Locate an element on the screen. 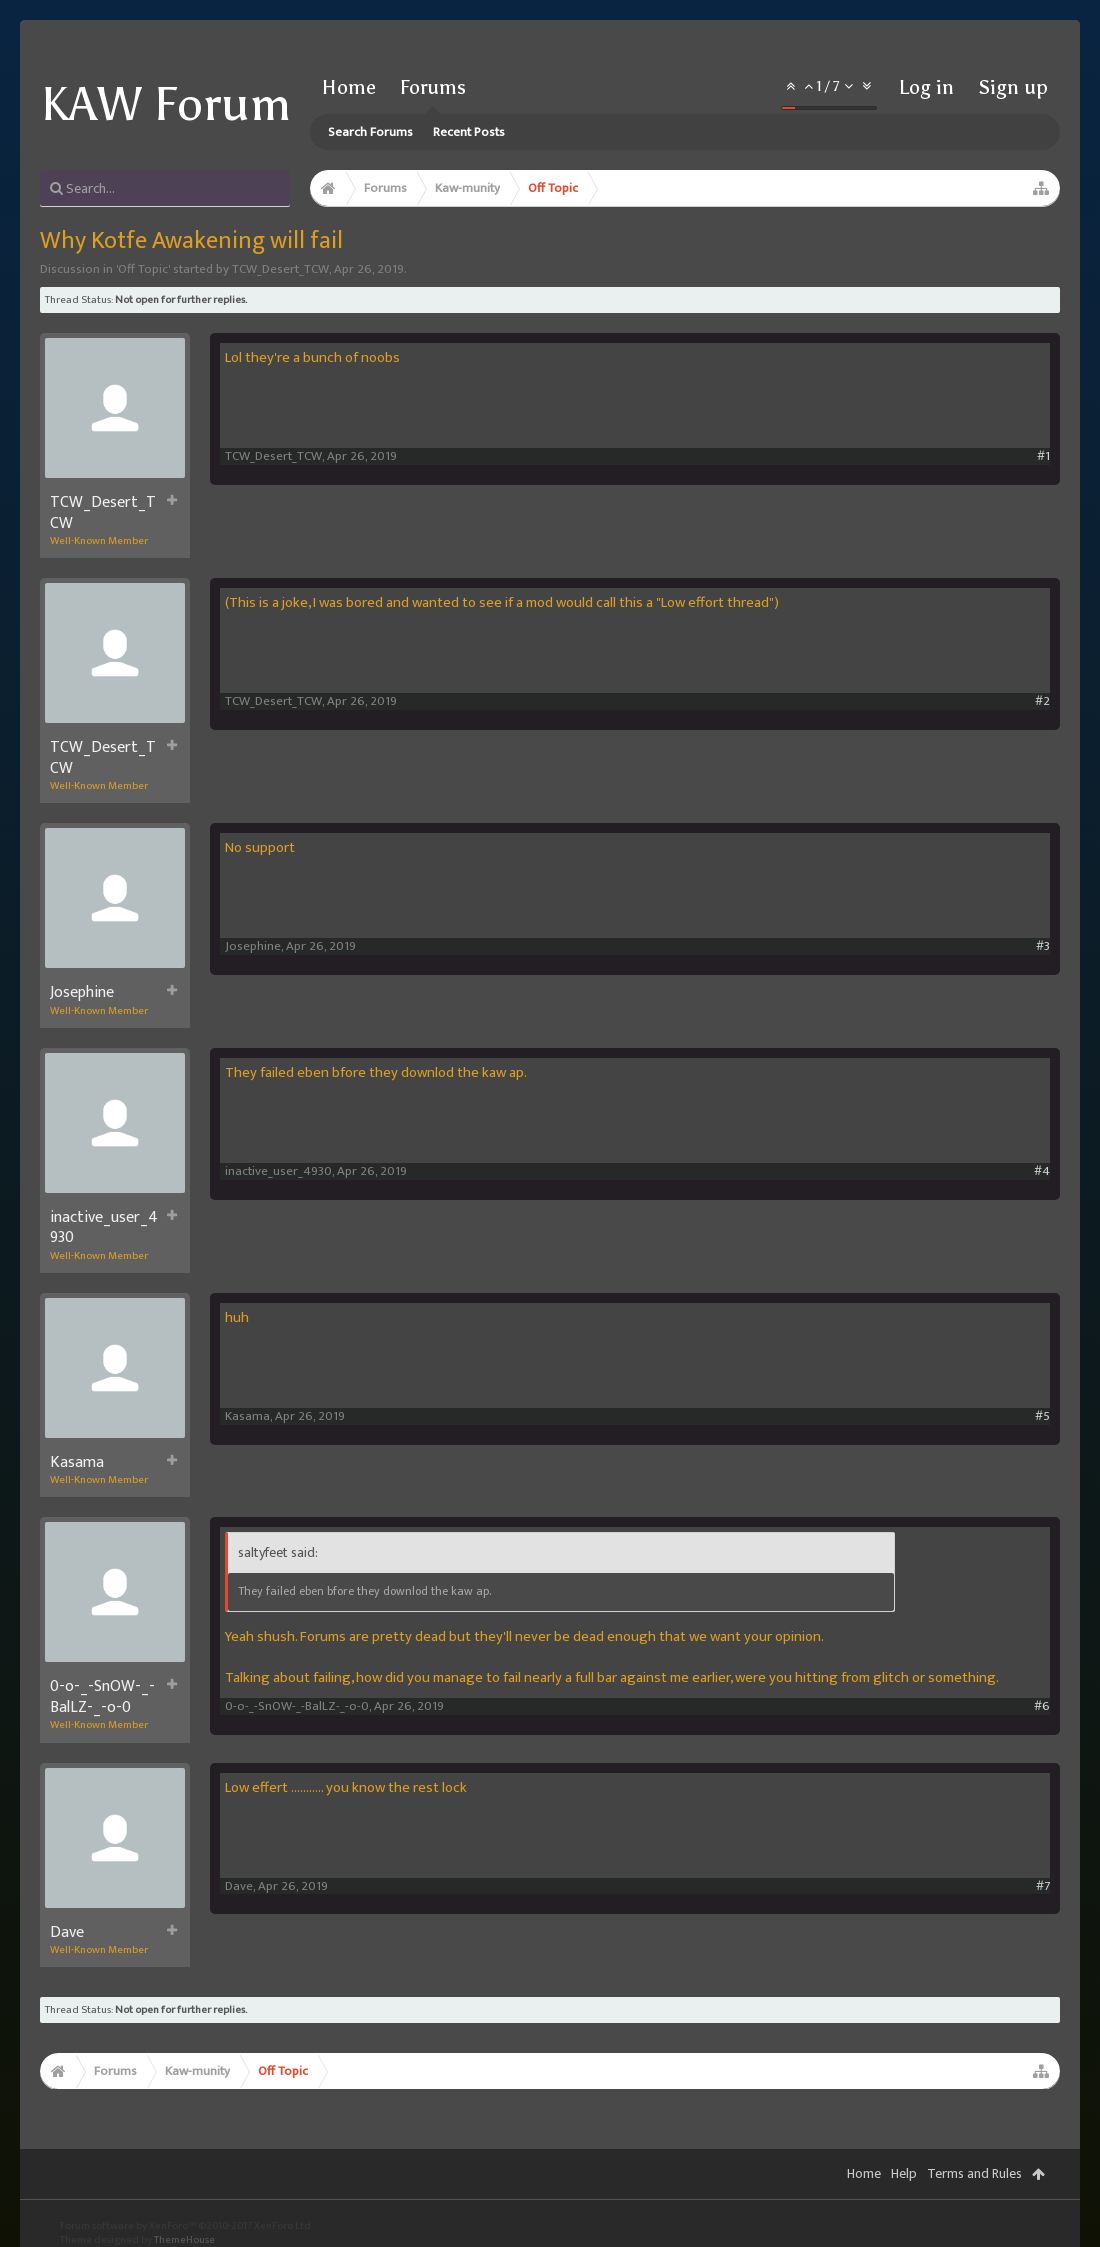 The width and height of the screenshot is (1100, 2247). #6 is located at coordinates (1042, 1706).